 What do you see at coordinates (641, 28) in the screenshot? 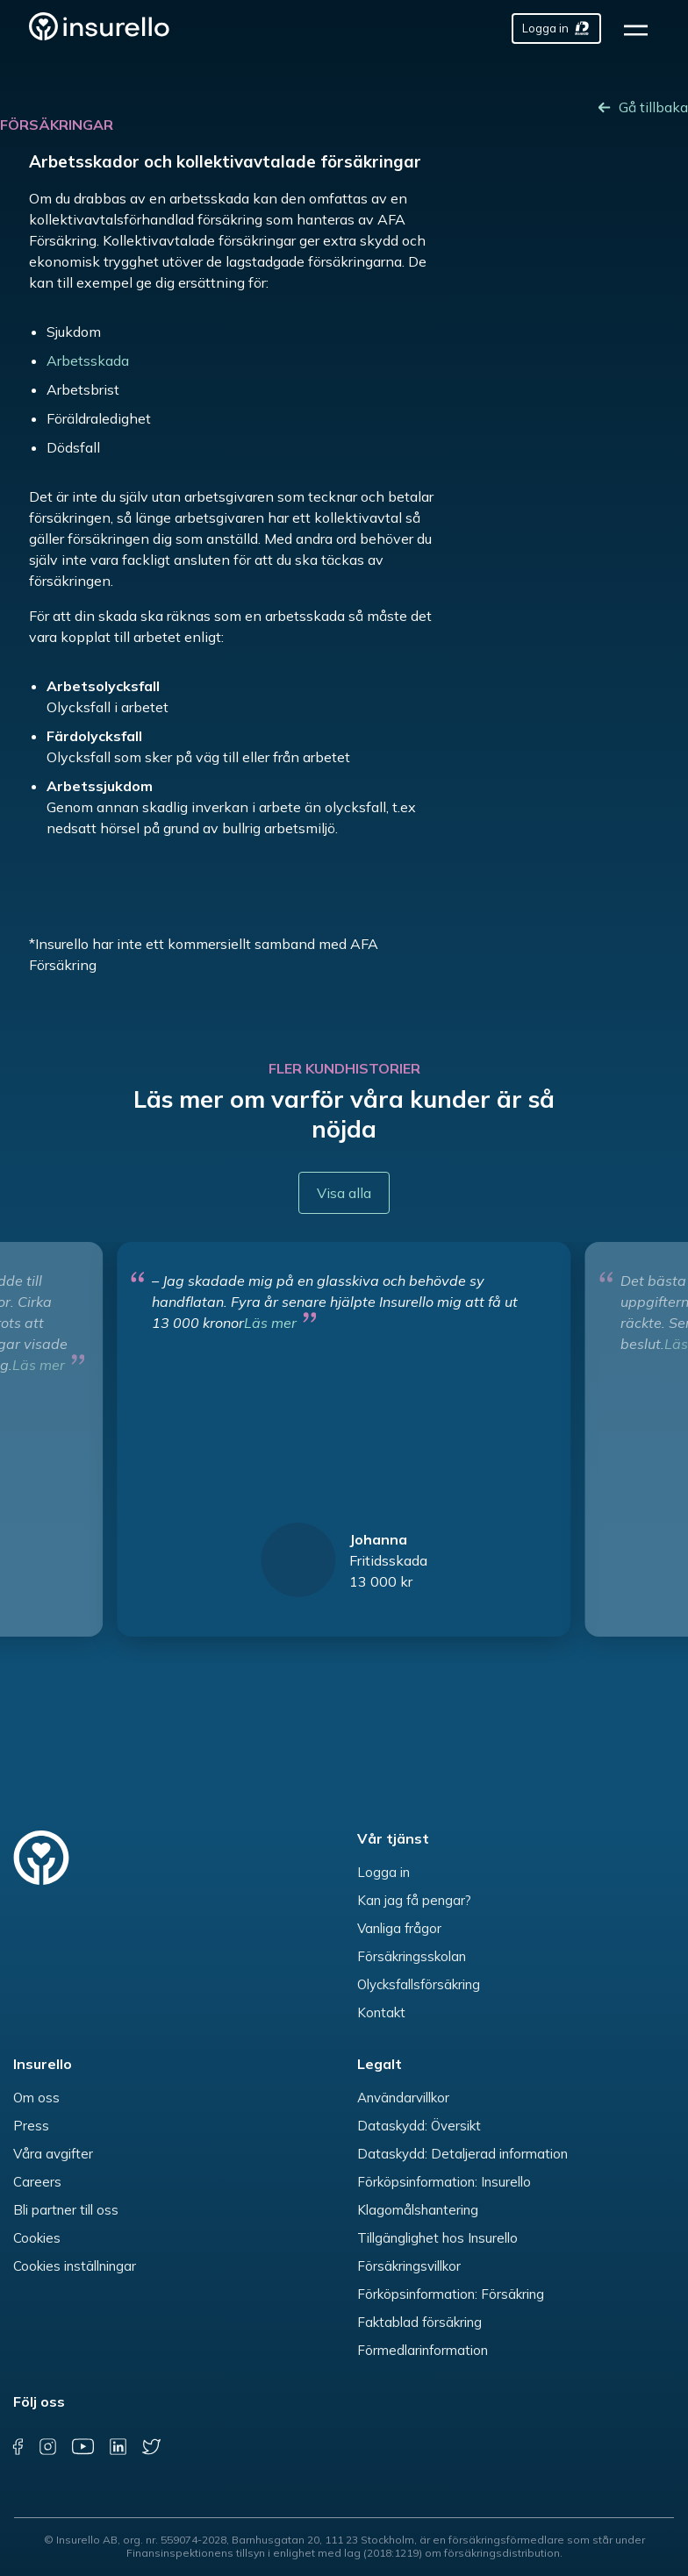
I see `[hamburger]` at bounding box center [641, 28].